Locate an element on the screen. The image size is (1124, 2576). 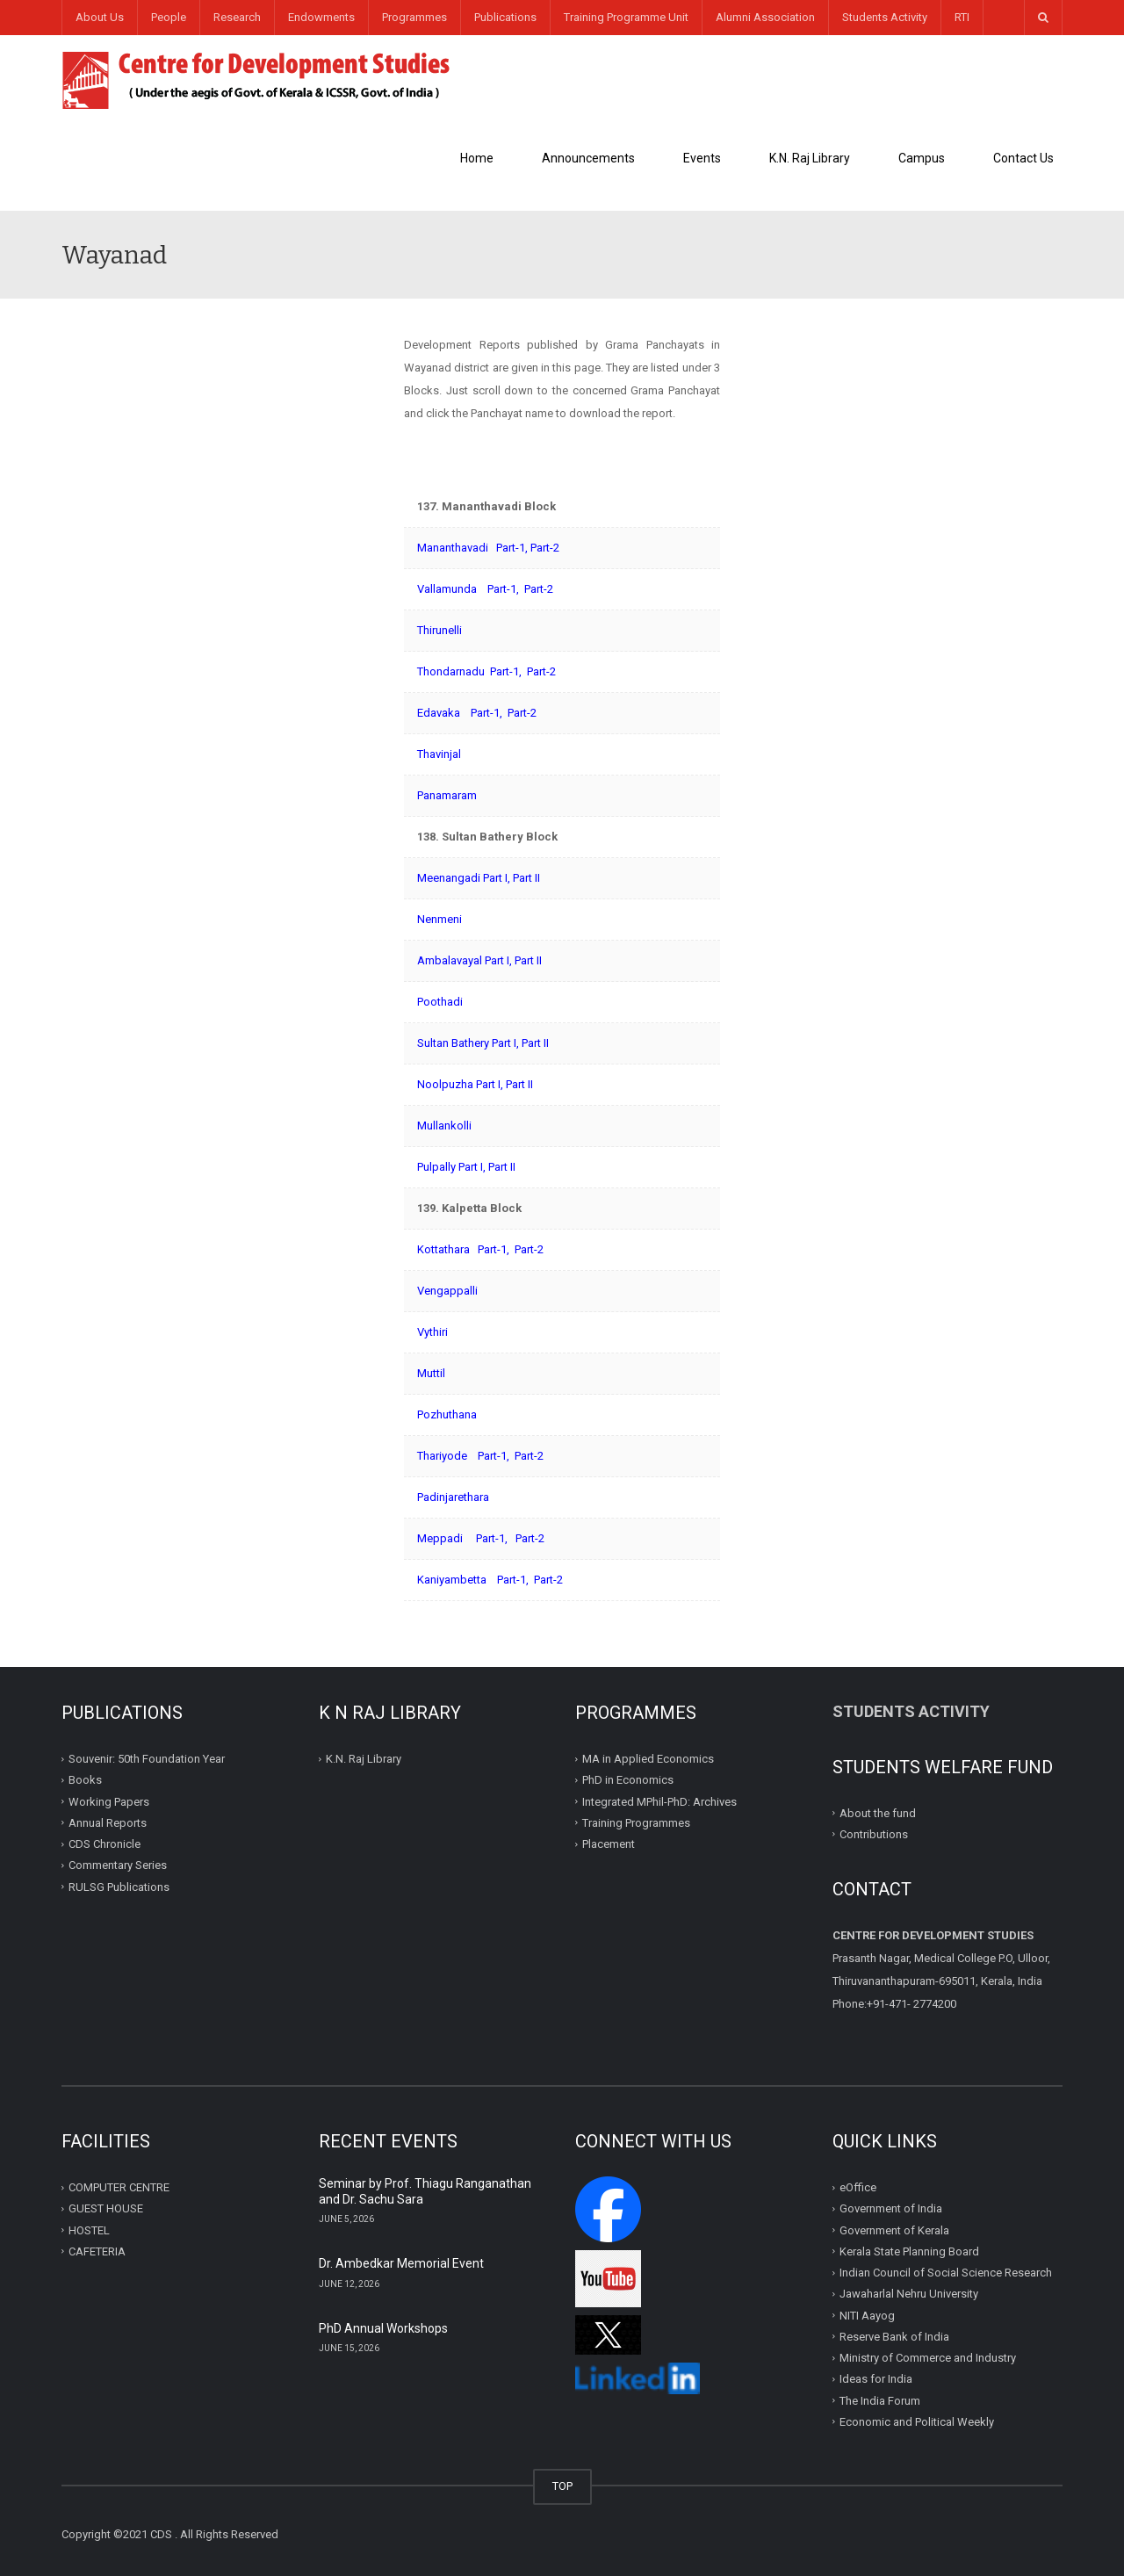
Home is located at coordinates (477, 158).